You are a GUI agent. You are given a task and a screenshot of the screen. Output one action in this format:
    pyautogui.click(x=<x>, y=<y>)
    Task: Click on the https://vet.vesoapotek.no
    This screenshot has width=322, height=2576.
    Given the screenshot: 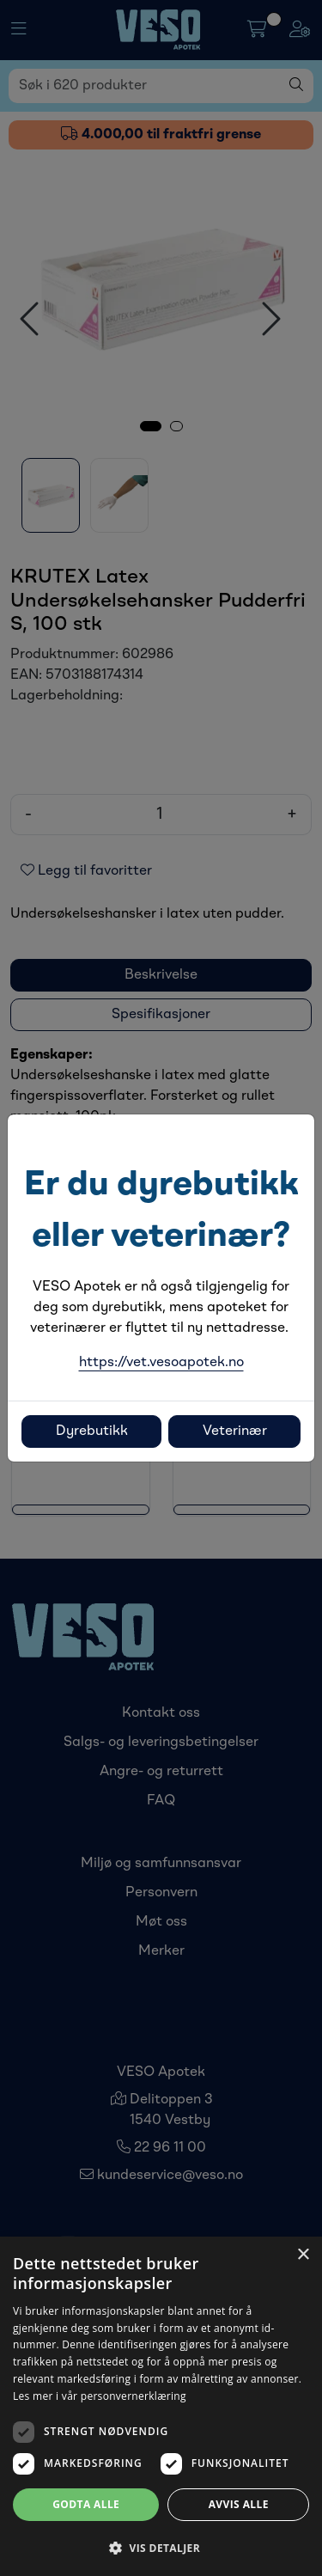 What is the action you would take?
    pyautogui.click(x=161, y=1363)
    